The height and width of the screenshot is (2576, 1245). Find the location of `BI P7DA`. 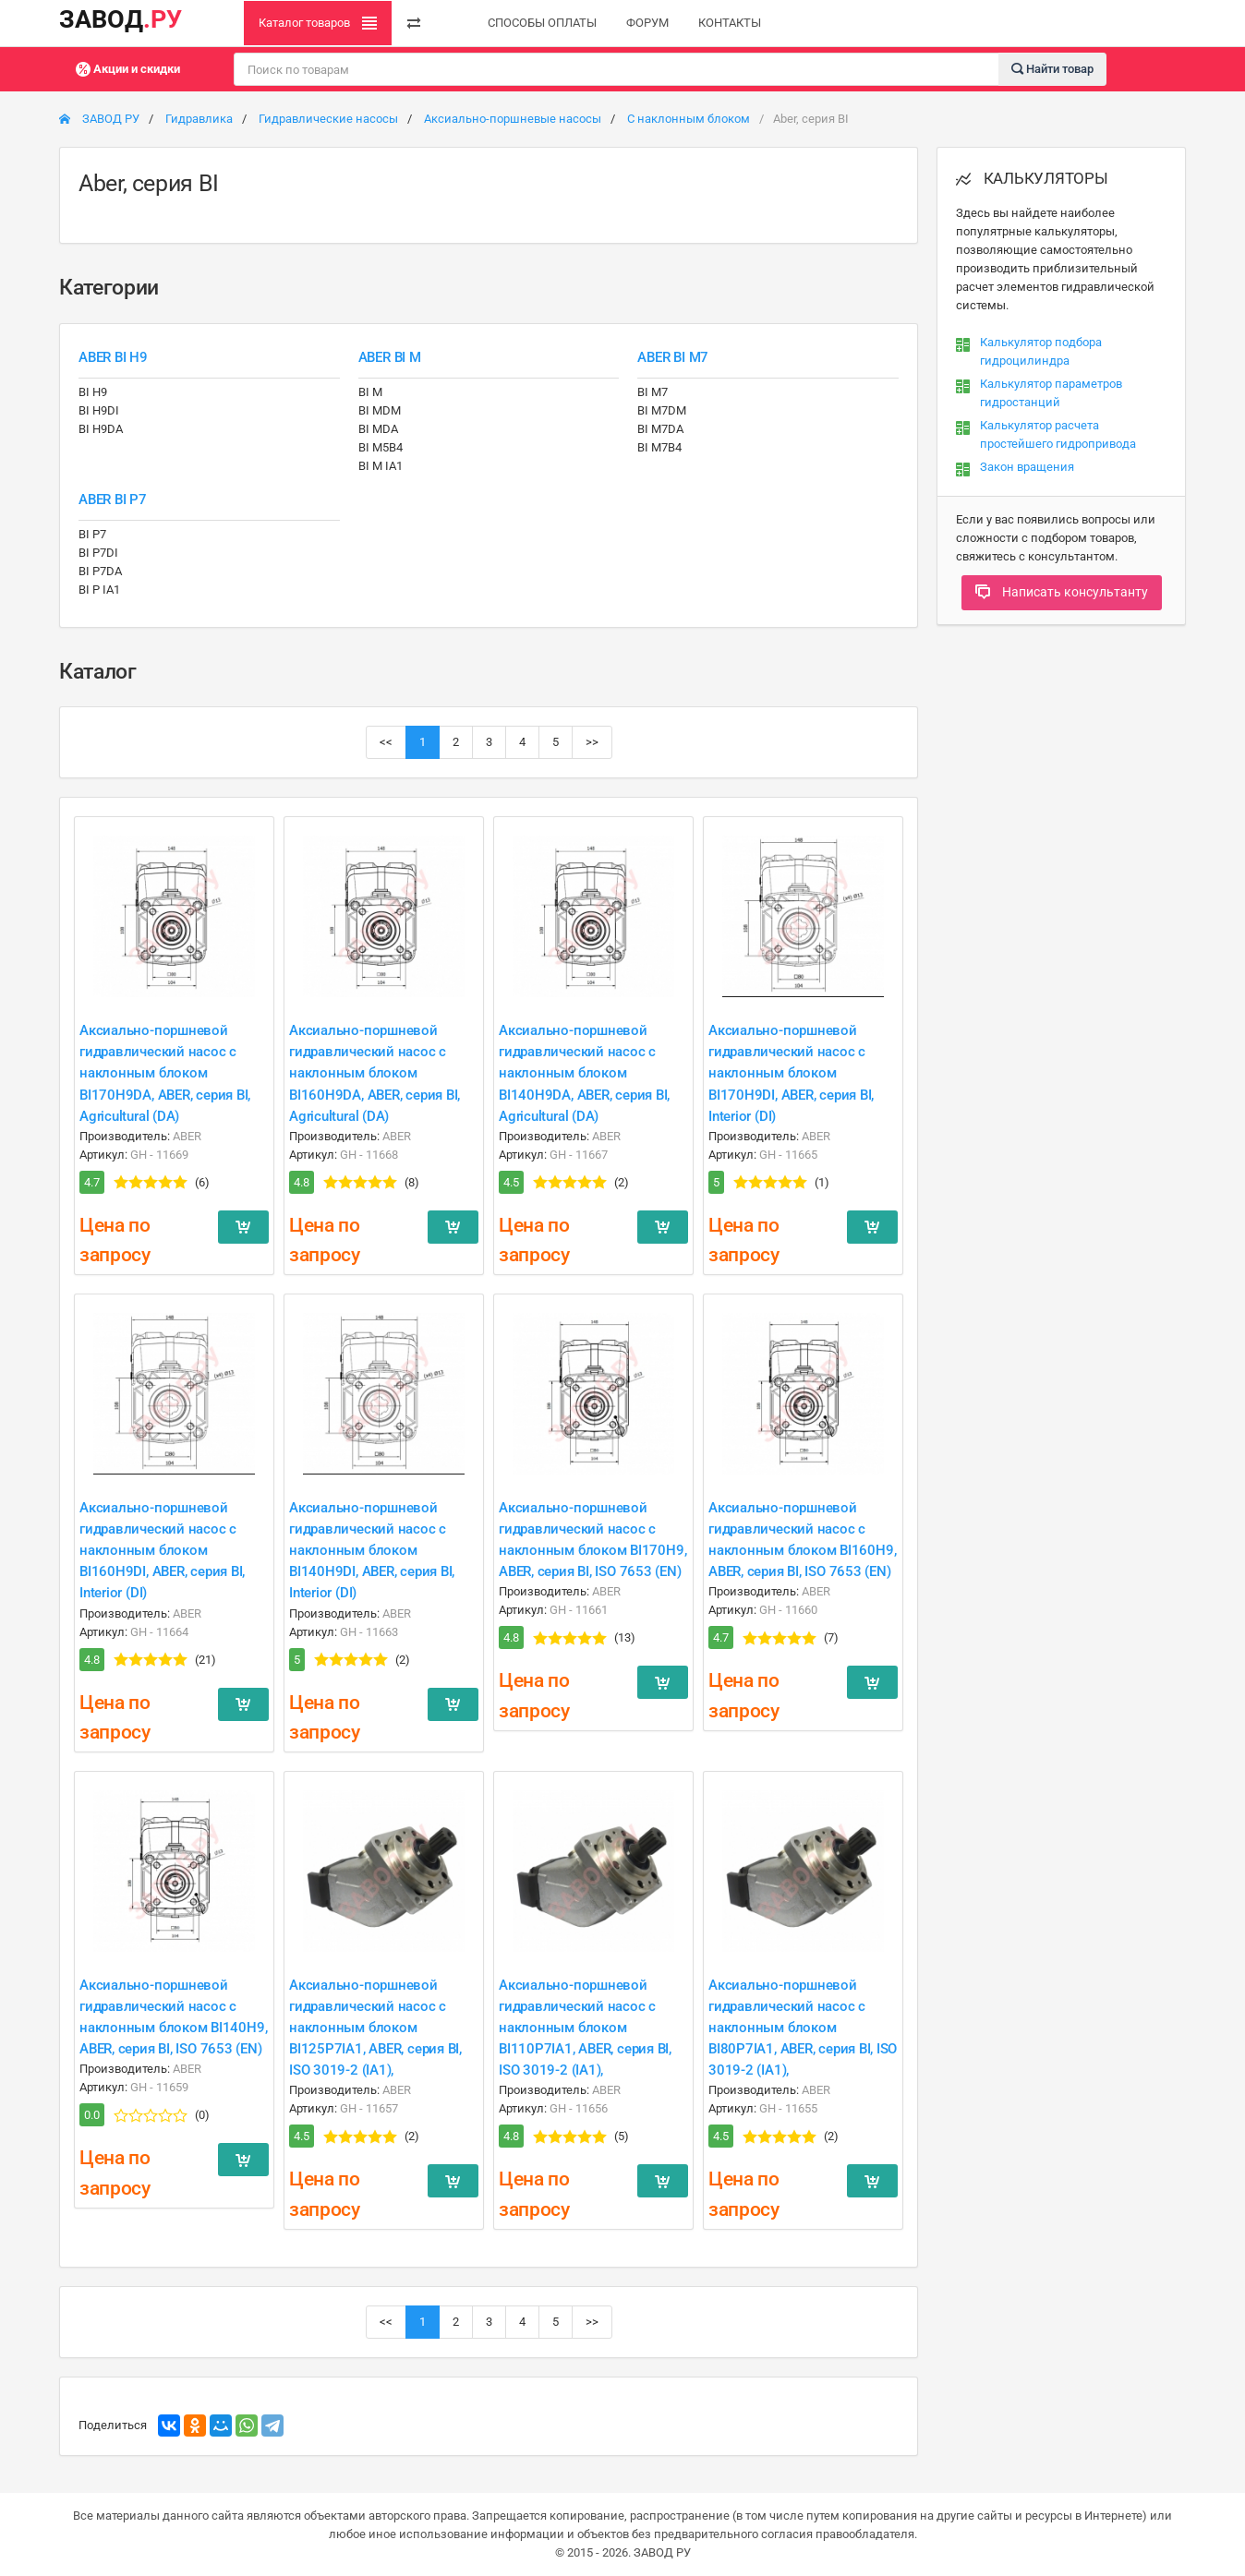

BI P7DA is located at coordinates (100, 571).